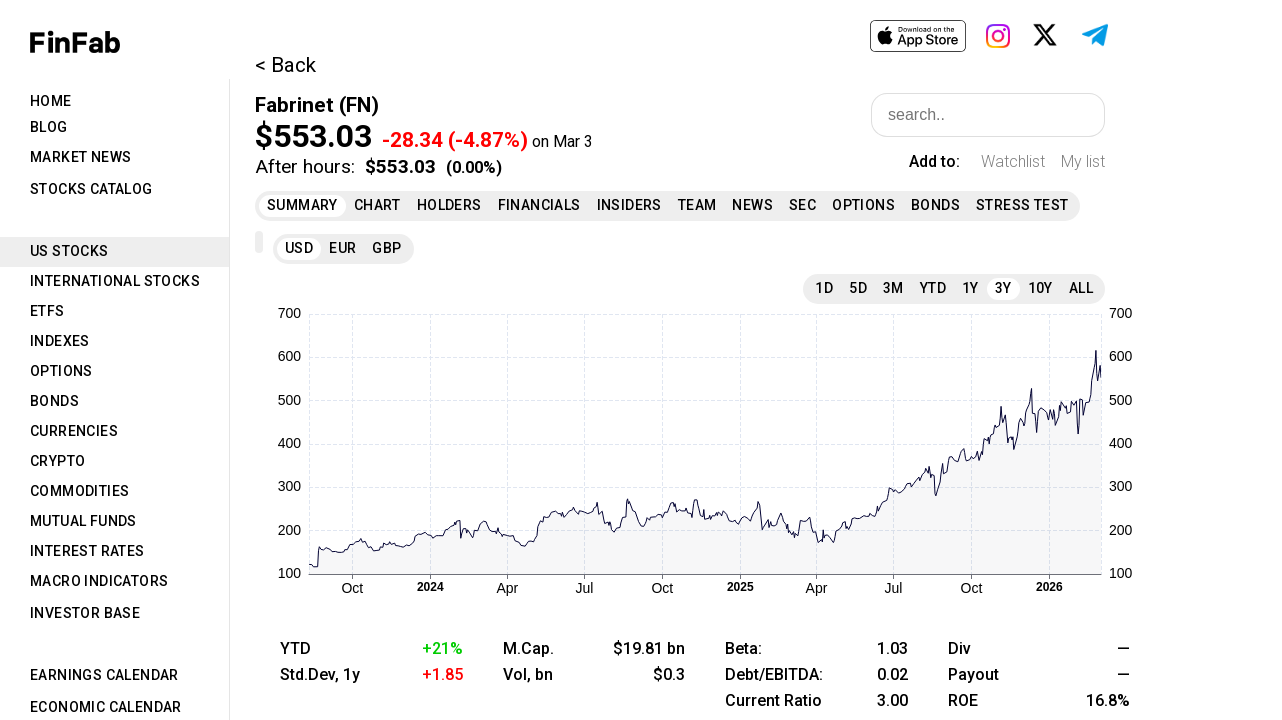 This screenshot has height=720, width=1282. I want to click on Mutual Funds [tab], so click(83, 521).